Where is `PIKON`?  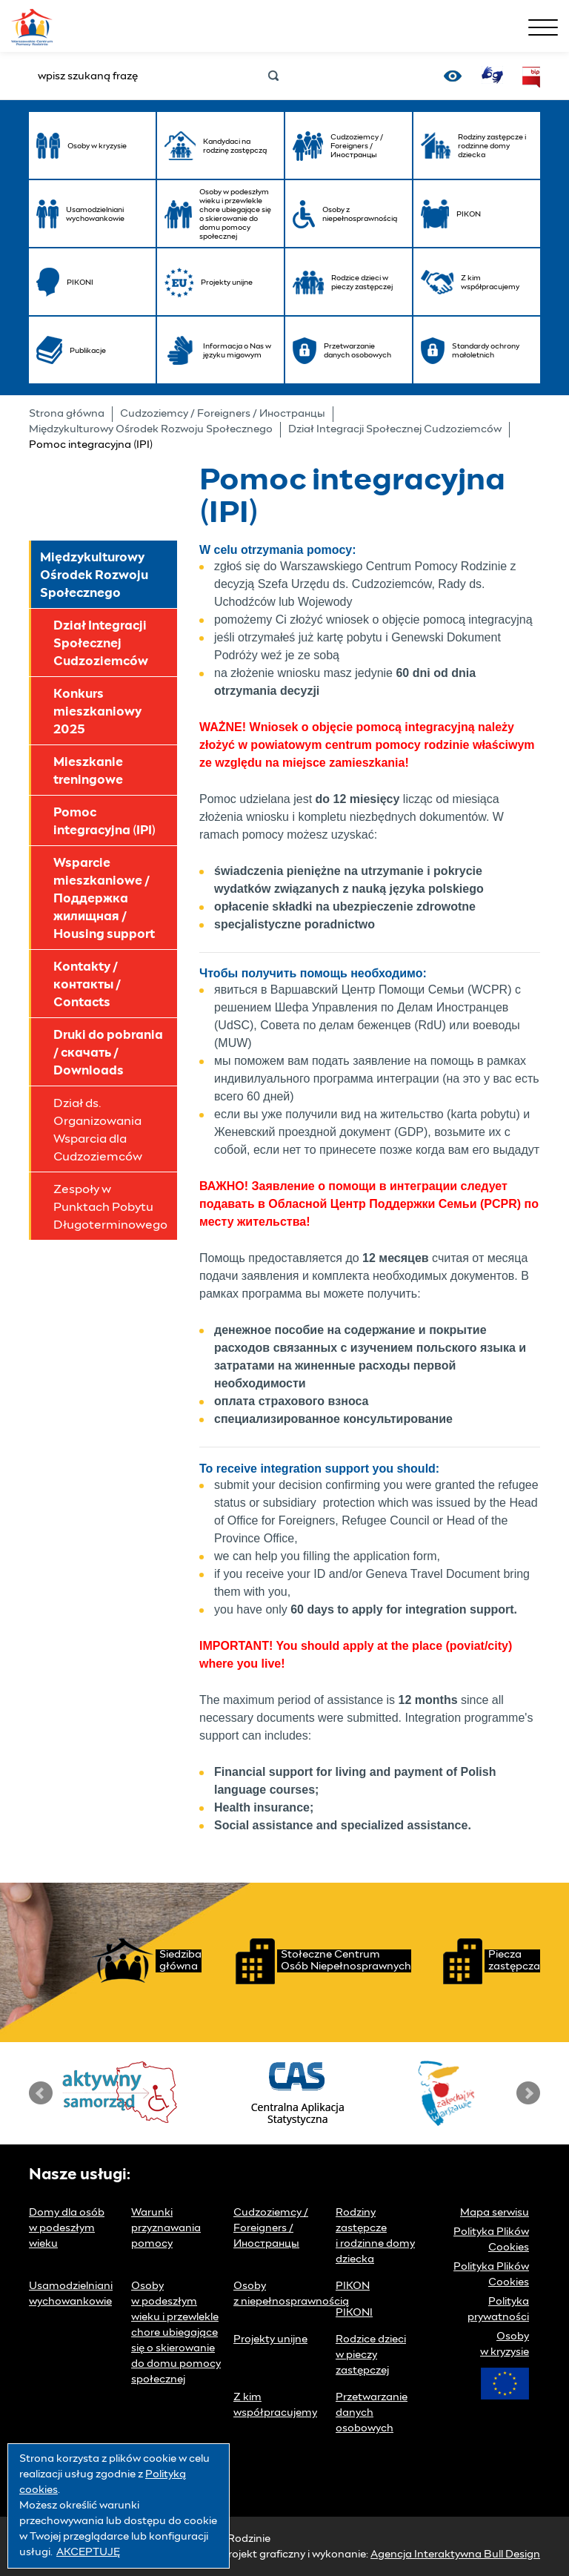
PIKON is located at coordinates (353, 2286).